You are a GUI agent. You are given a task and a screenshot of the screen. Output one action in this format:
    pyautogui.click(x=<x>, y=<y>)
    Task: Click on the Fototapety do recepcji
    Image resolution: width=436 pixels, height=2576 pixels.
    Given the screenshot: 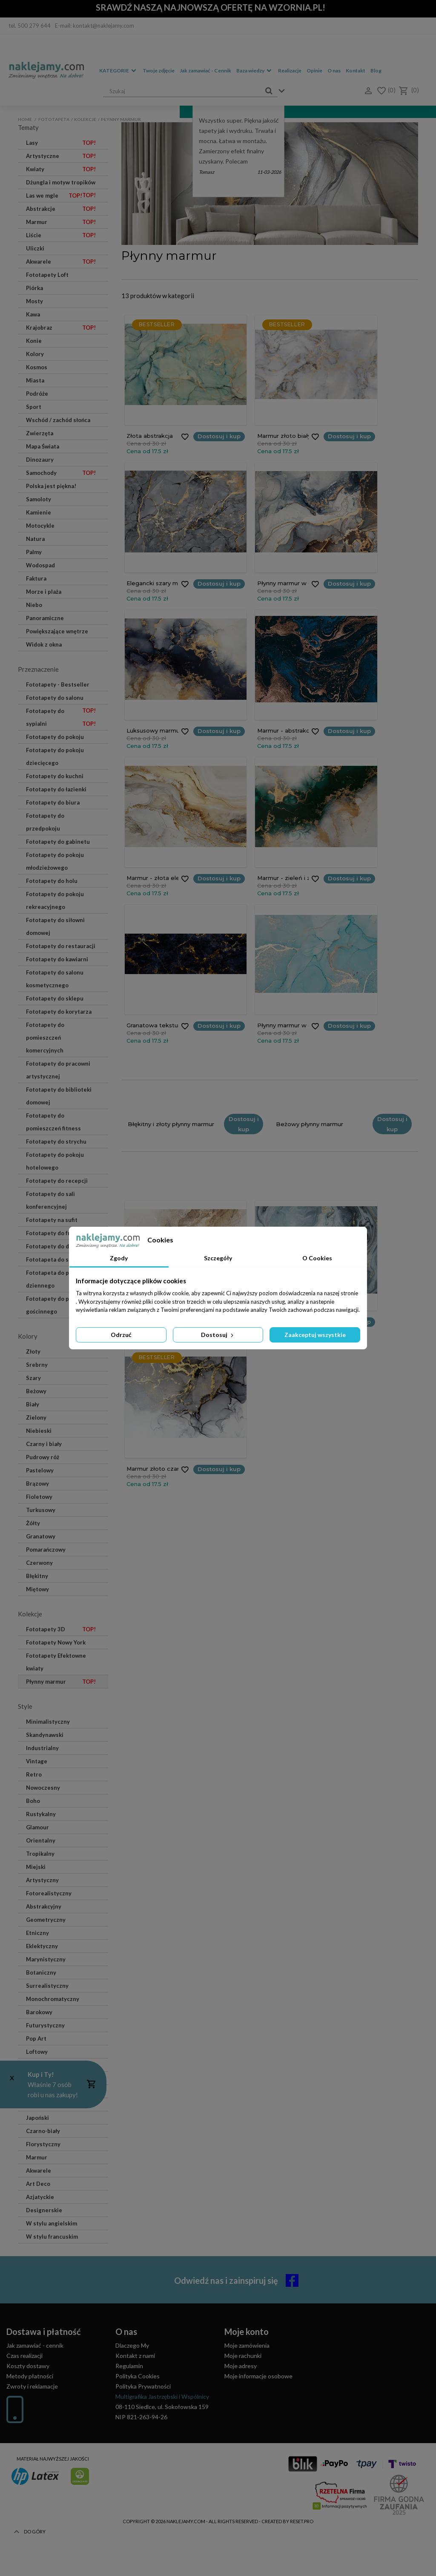 What is the action you would take?
    pyautogui.click(x=57, y=1180)
    